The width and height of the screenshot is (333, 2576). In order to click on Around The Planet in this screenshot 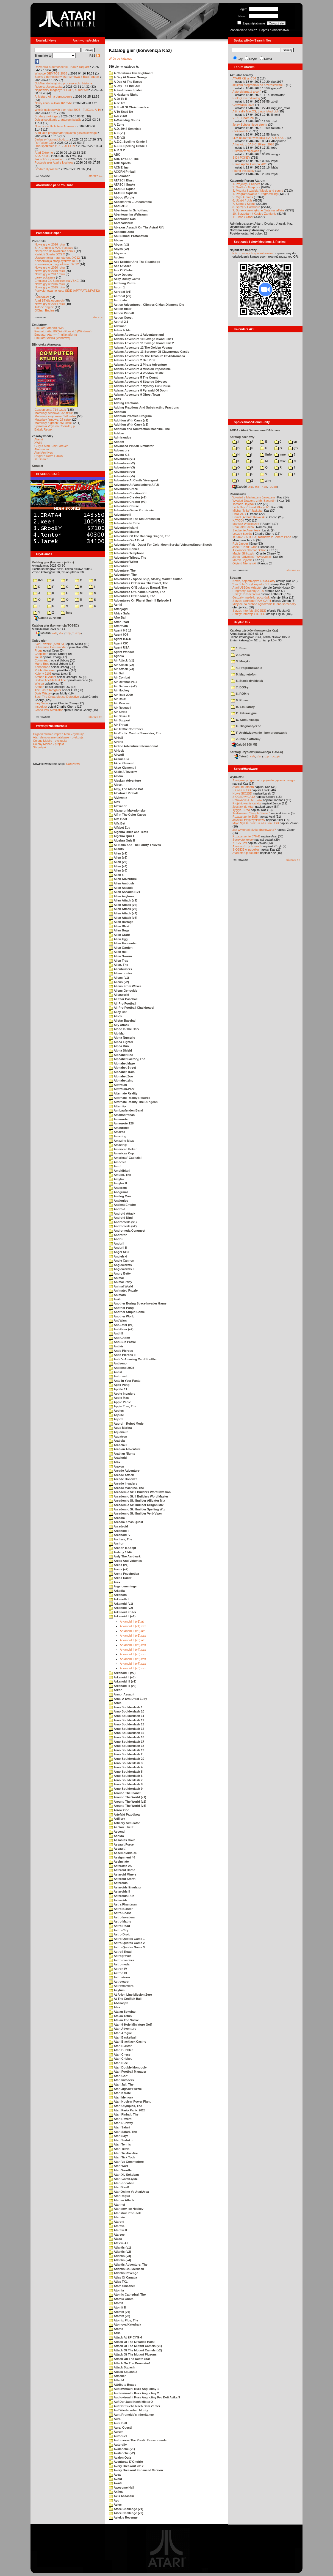, I will do `click(124, 1793)`.